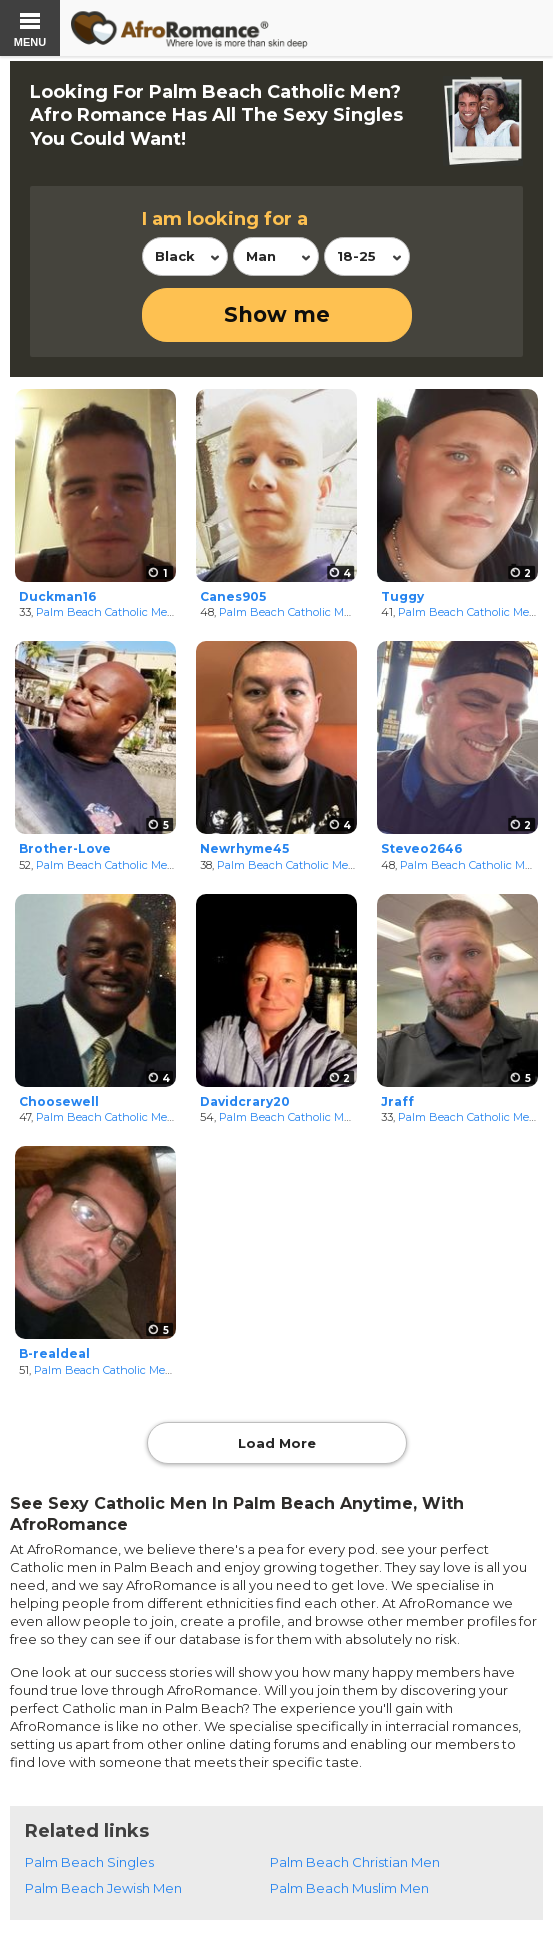 This screenshot has height=1960, width=553. Describe the element at coordinates (103, 1888) in the screenshot. I see `Palm Beach Jewish Men` at that location.